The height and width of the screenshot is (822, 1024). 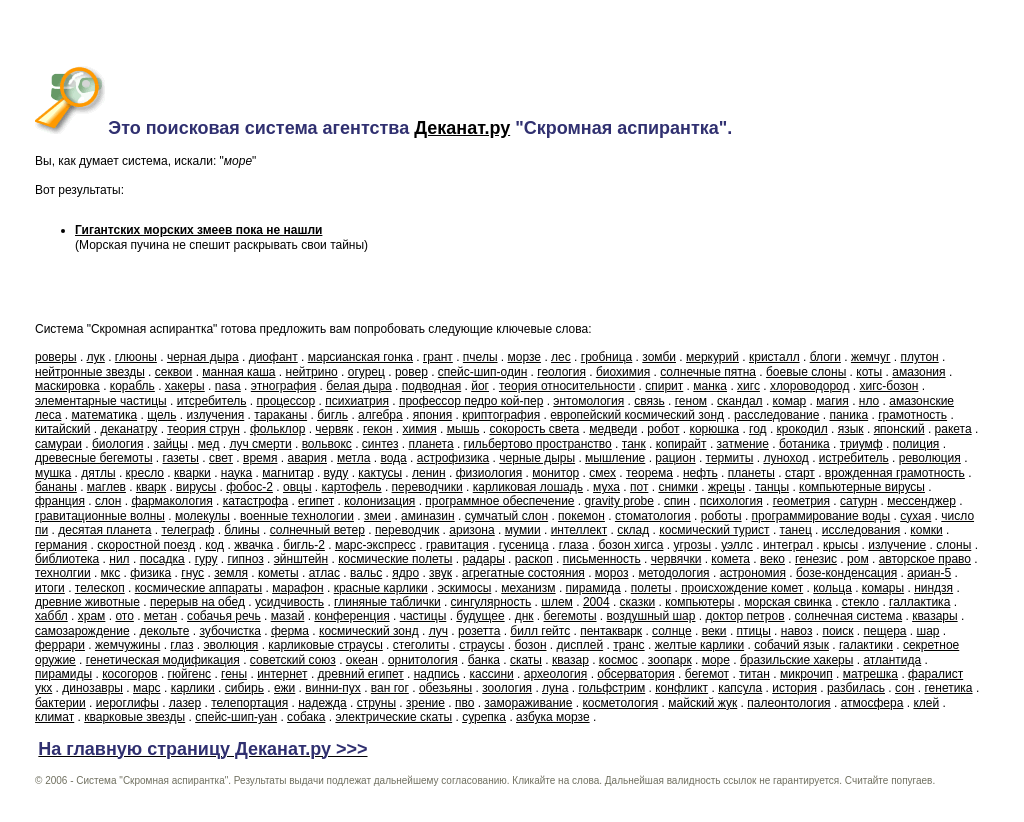 What do you see at coordinates (431, 386) in the screenshot?
I see `подводная` at bounding box center [431, 386].